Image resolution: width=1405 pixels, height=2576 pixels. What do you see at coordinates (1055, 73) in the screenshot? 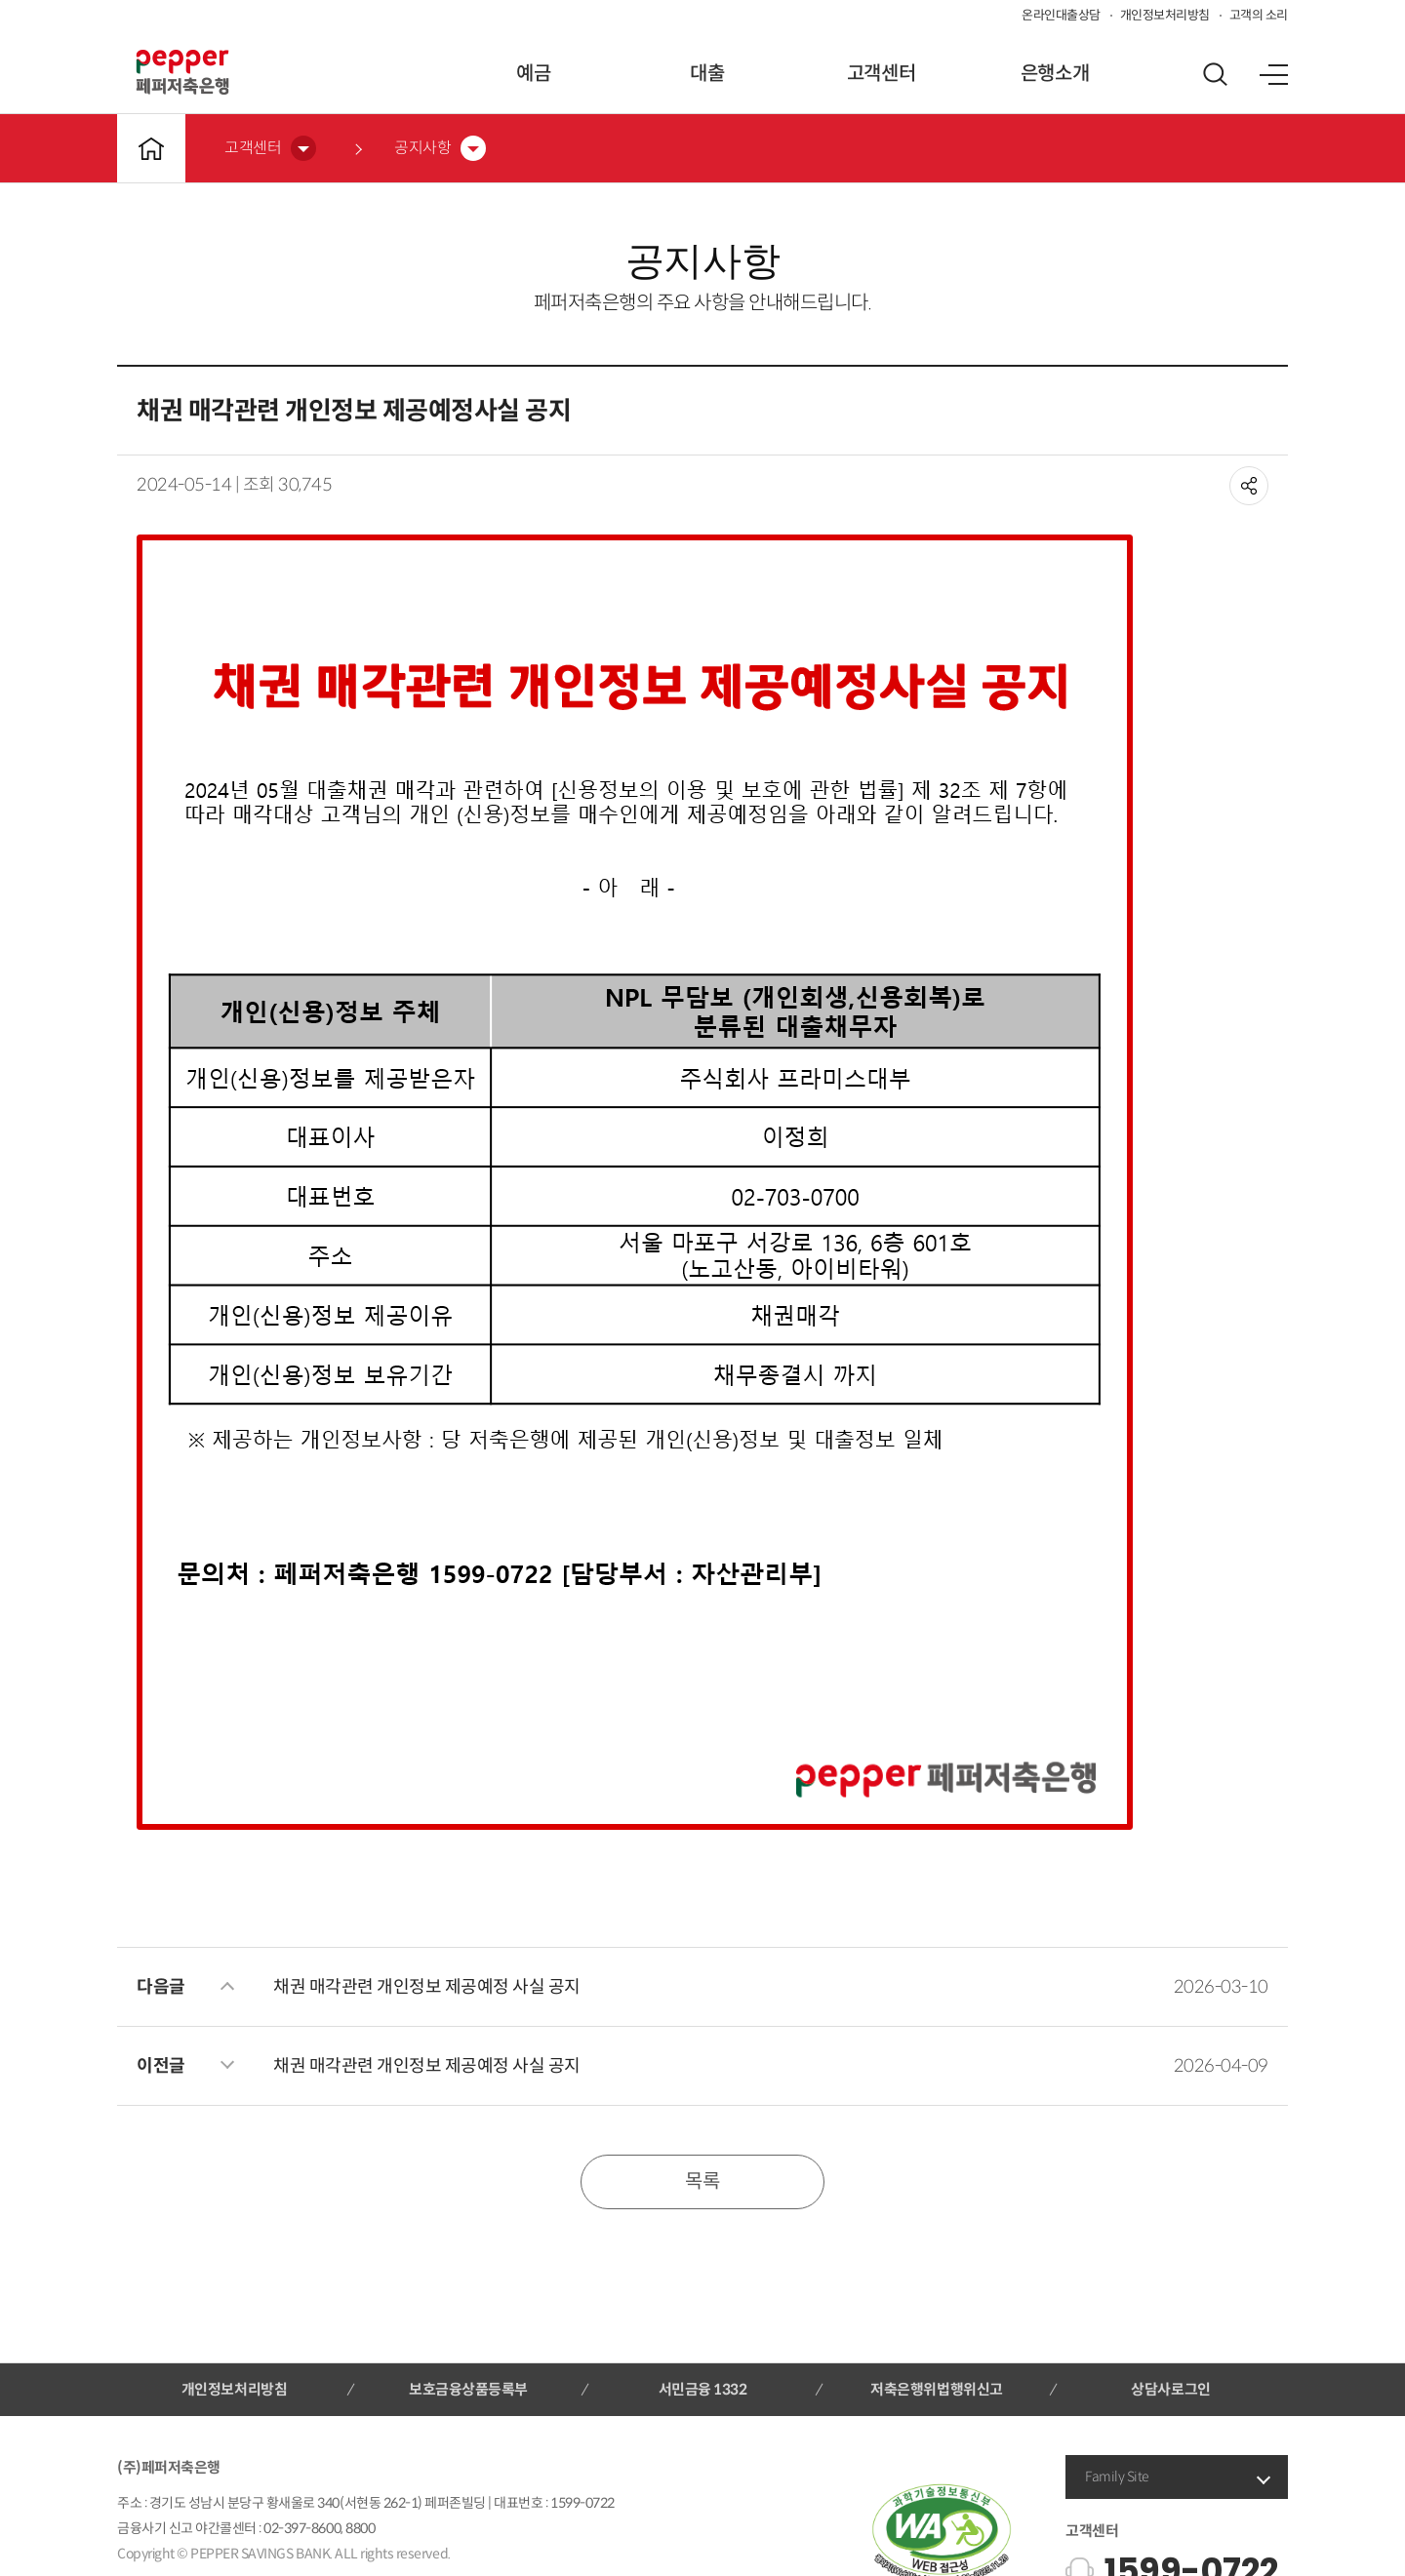
I see `은행소개` at bounding box center [1055, 73].